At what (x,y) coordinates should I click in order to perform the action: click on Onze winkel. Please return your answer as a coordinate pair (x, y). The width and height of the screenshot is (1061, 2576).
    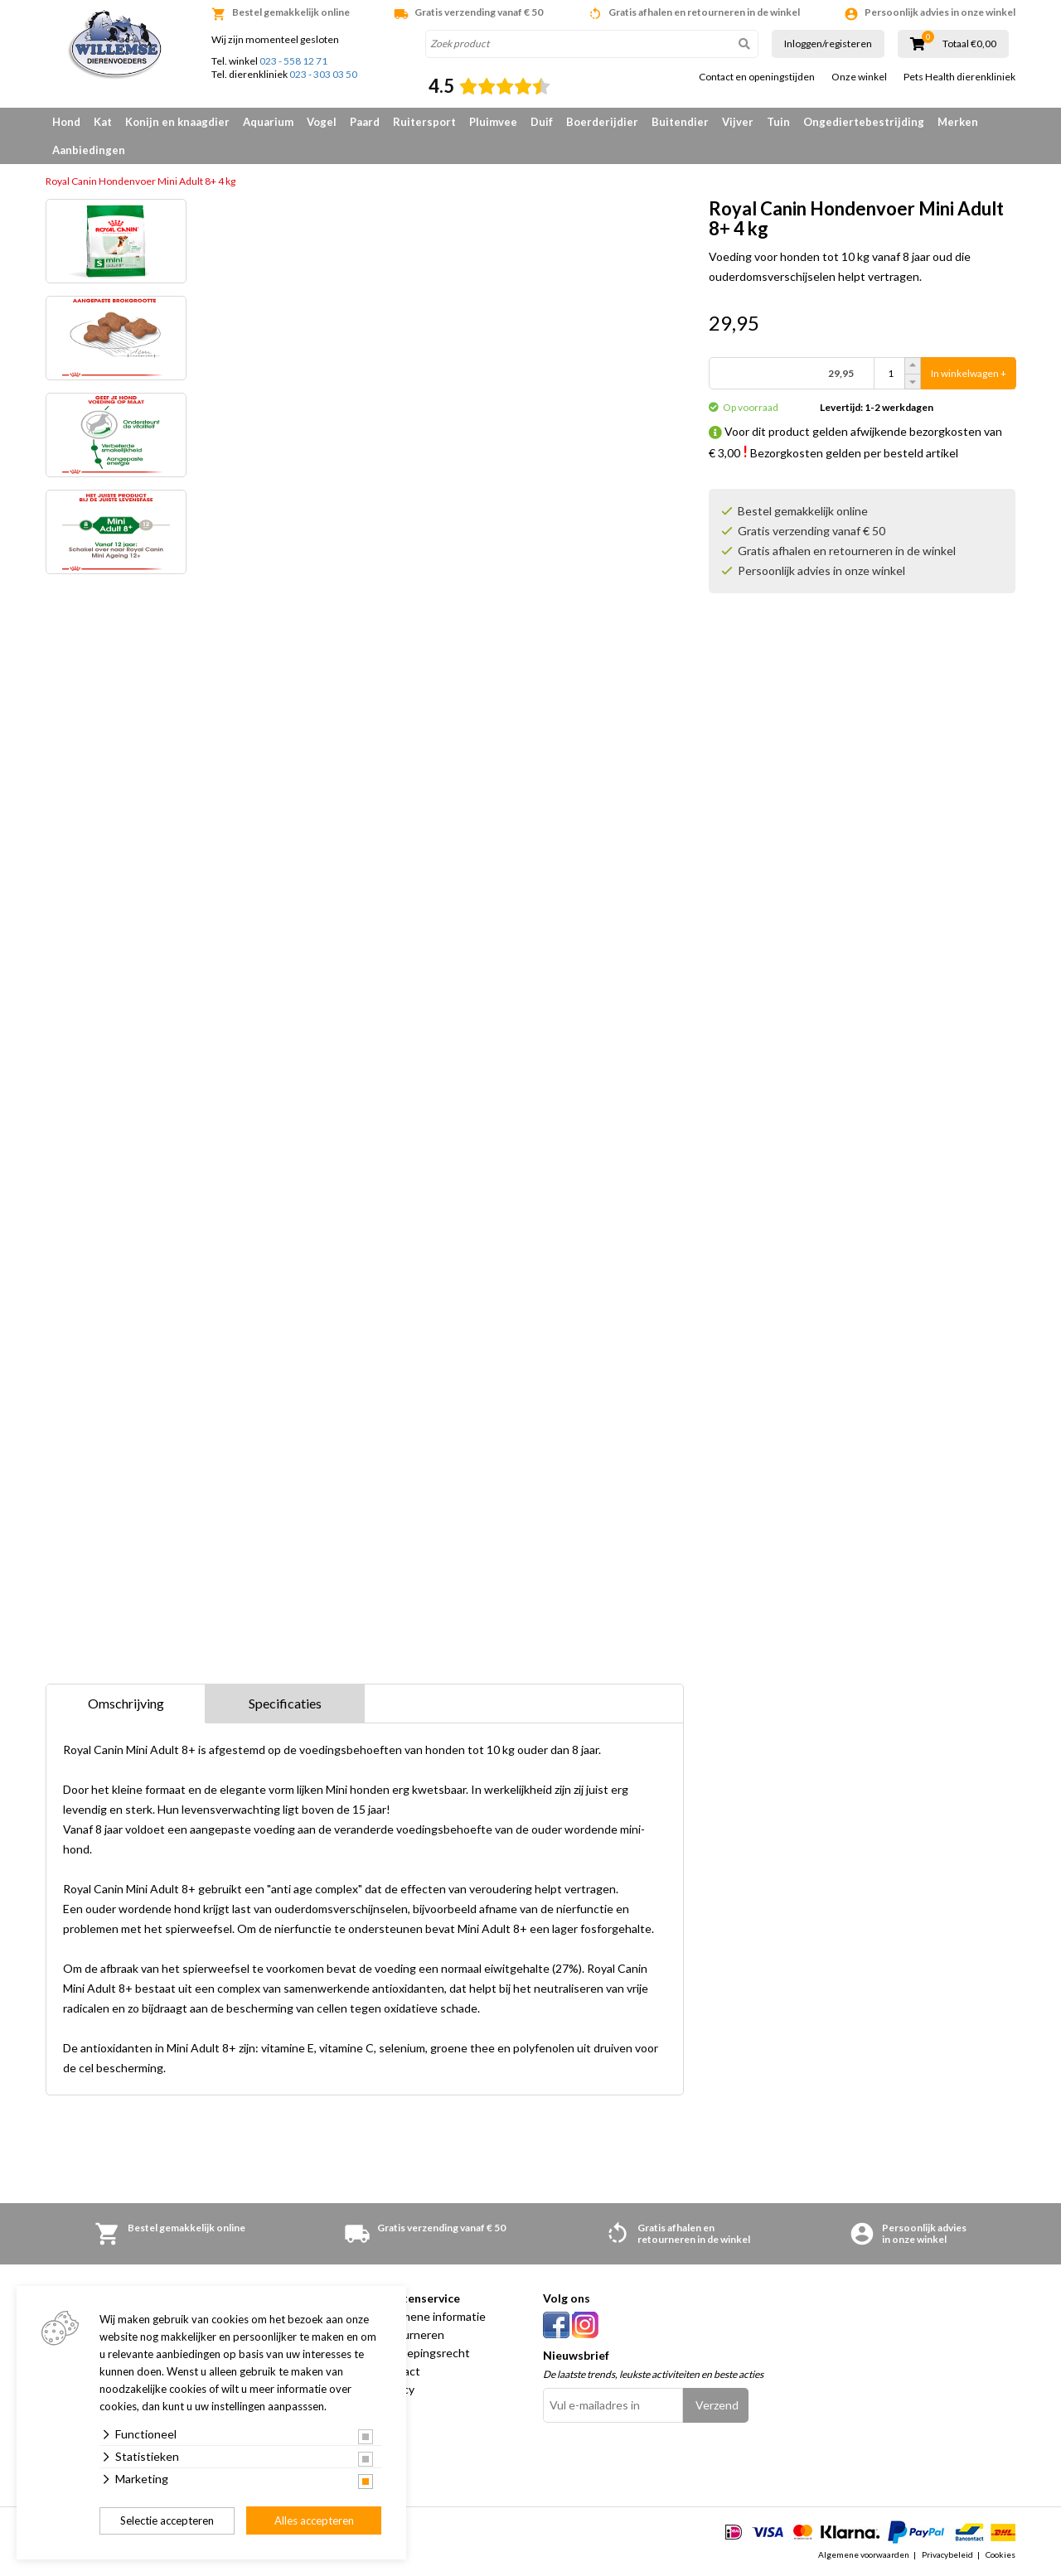
    Looking at the image, I should click on (859, 77).